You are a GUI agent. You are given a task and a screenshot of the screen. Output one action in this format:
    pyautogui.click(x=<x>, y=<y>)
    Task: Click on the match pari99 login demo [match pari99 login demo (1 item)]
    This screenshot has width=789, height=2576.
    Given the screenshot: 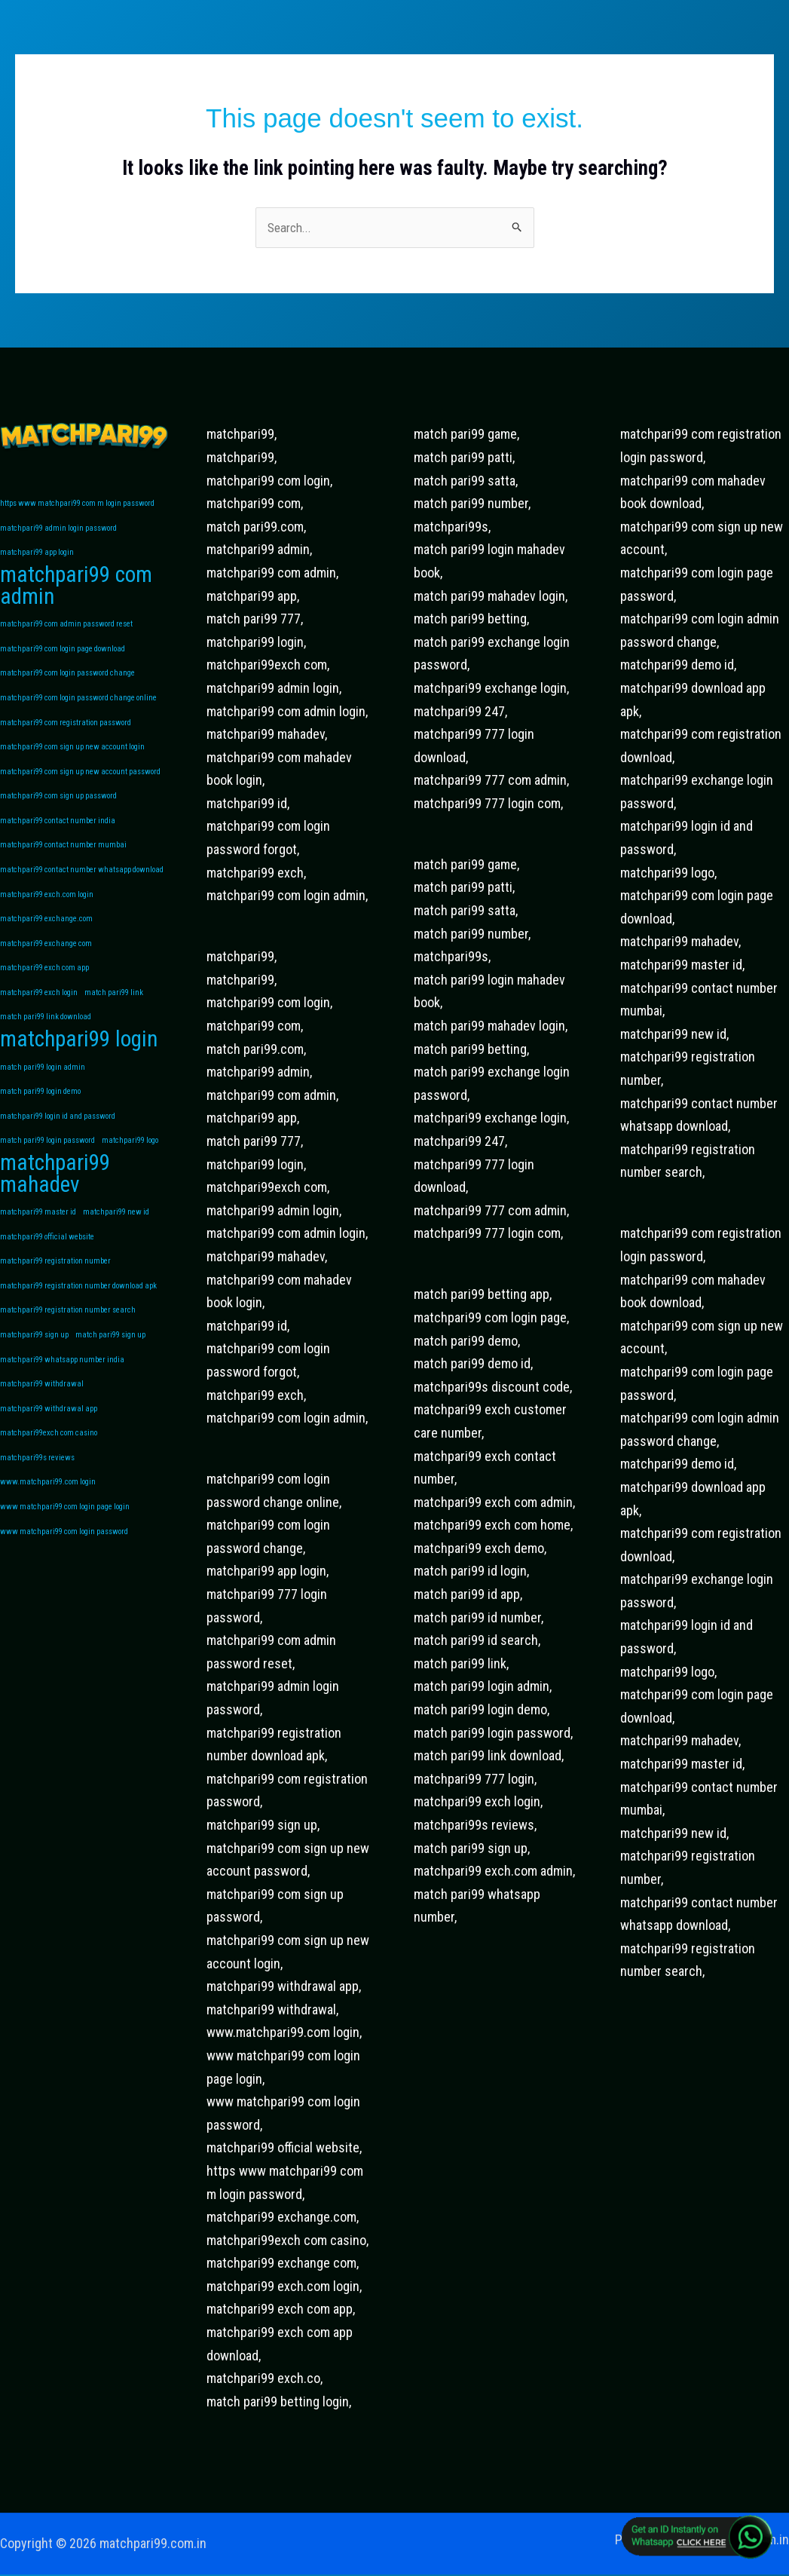 What is the action you would take?
    pyautogui.click(x=40, y=1112)
    